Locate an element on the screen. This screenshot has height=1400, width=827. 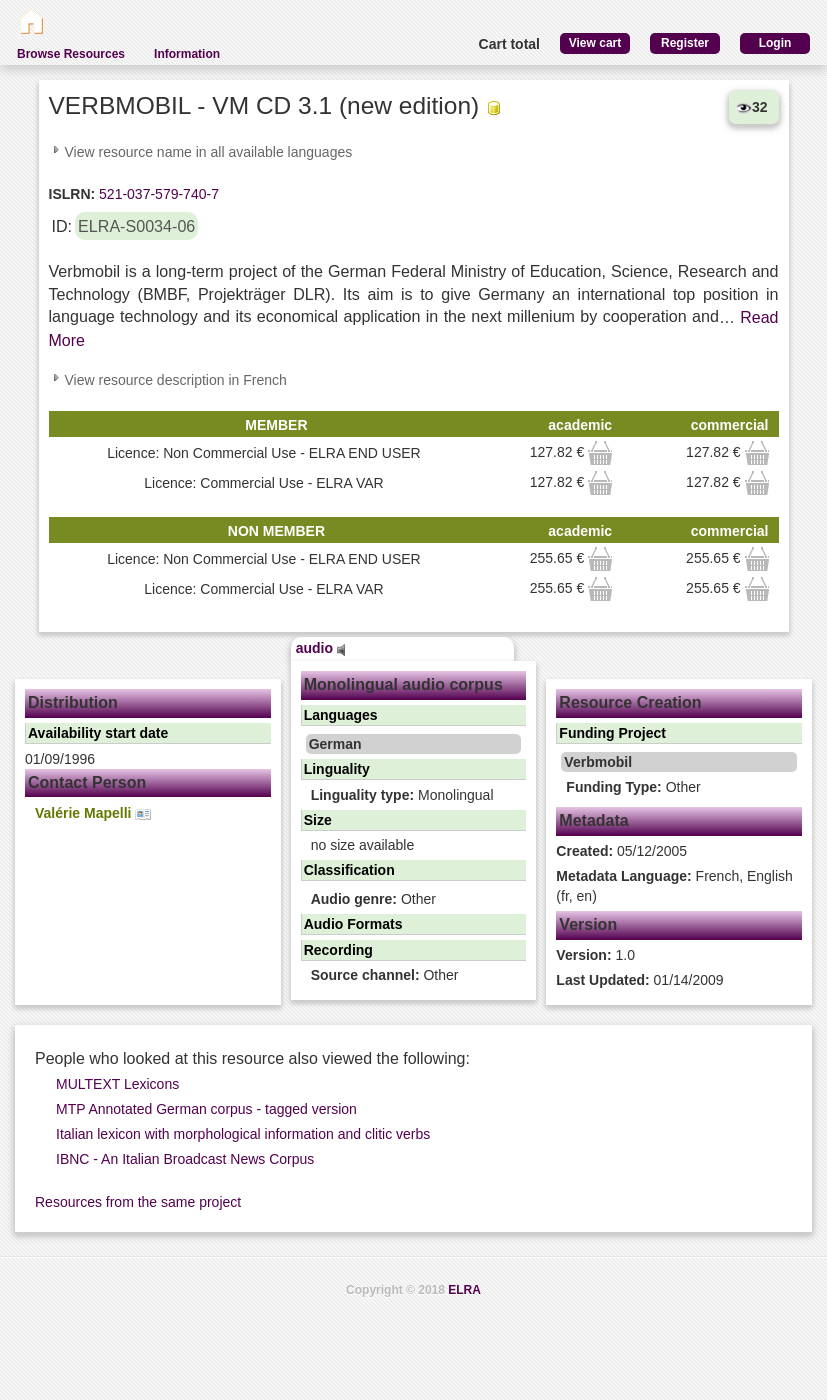
Information is located at coordinates (187, 54).